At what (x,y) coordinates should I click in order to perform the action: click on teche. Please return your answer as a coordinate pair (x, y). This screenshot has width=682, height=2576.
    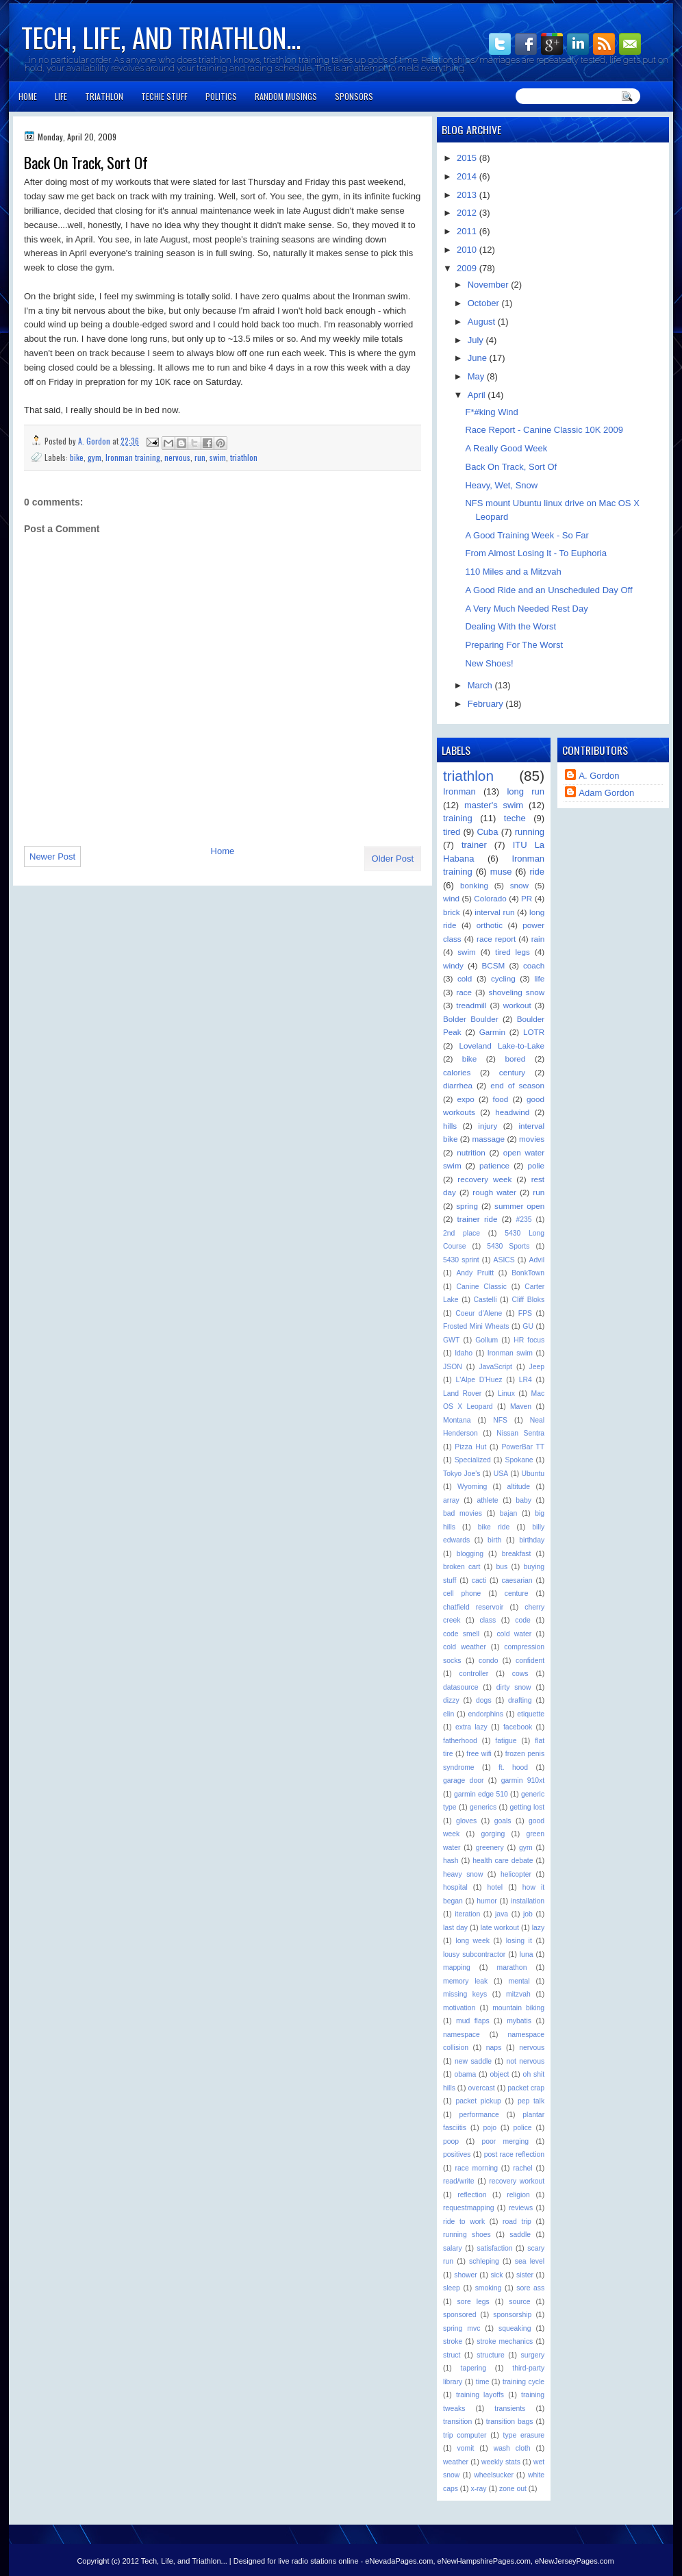
    Looking at the image, I should click on (515, 818).